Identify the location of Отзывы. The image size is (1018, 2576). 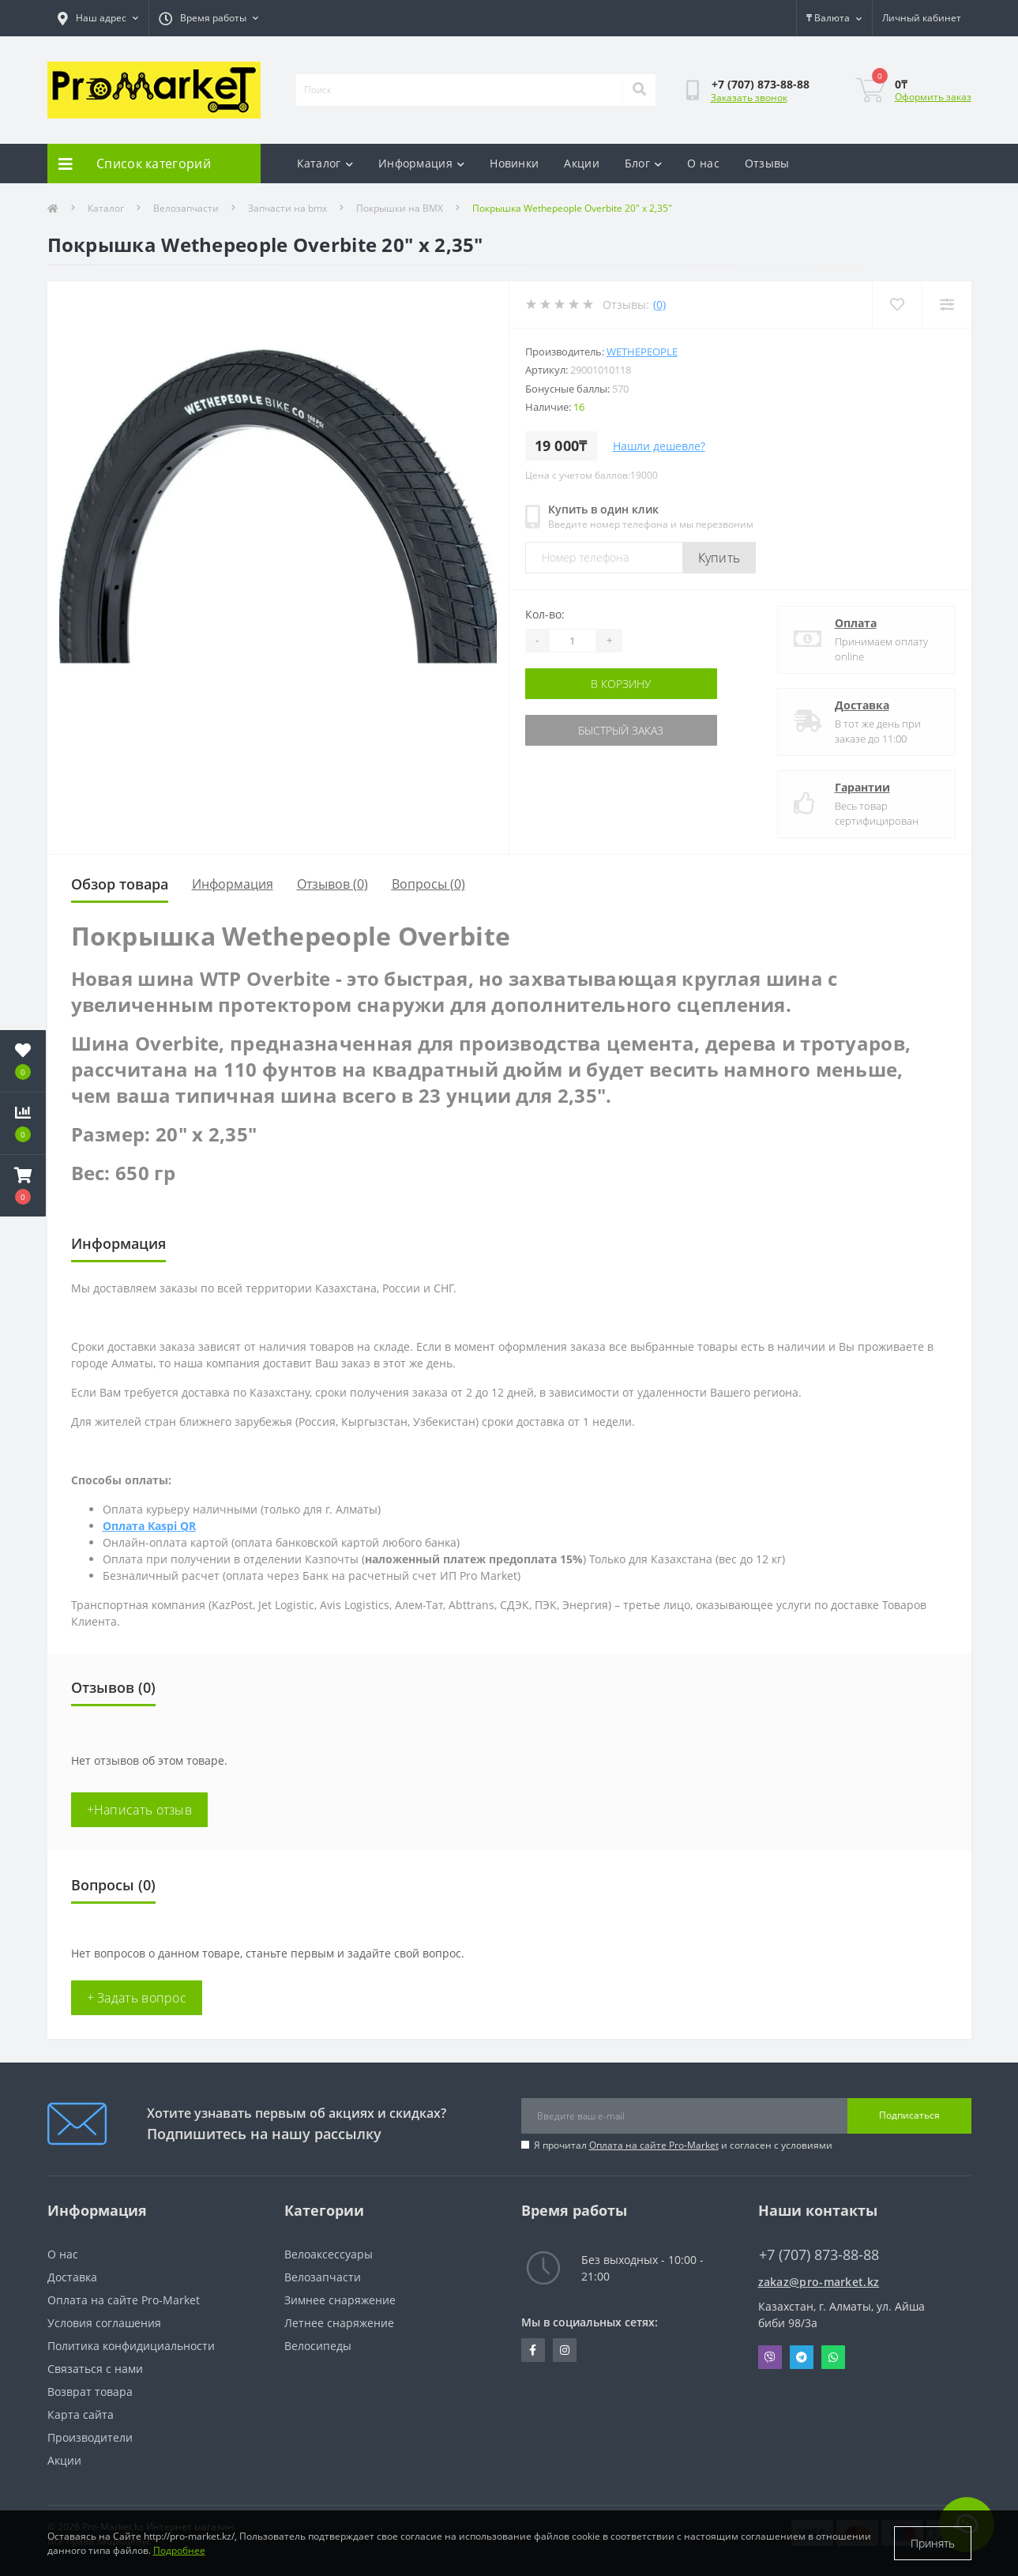
(767, 163).